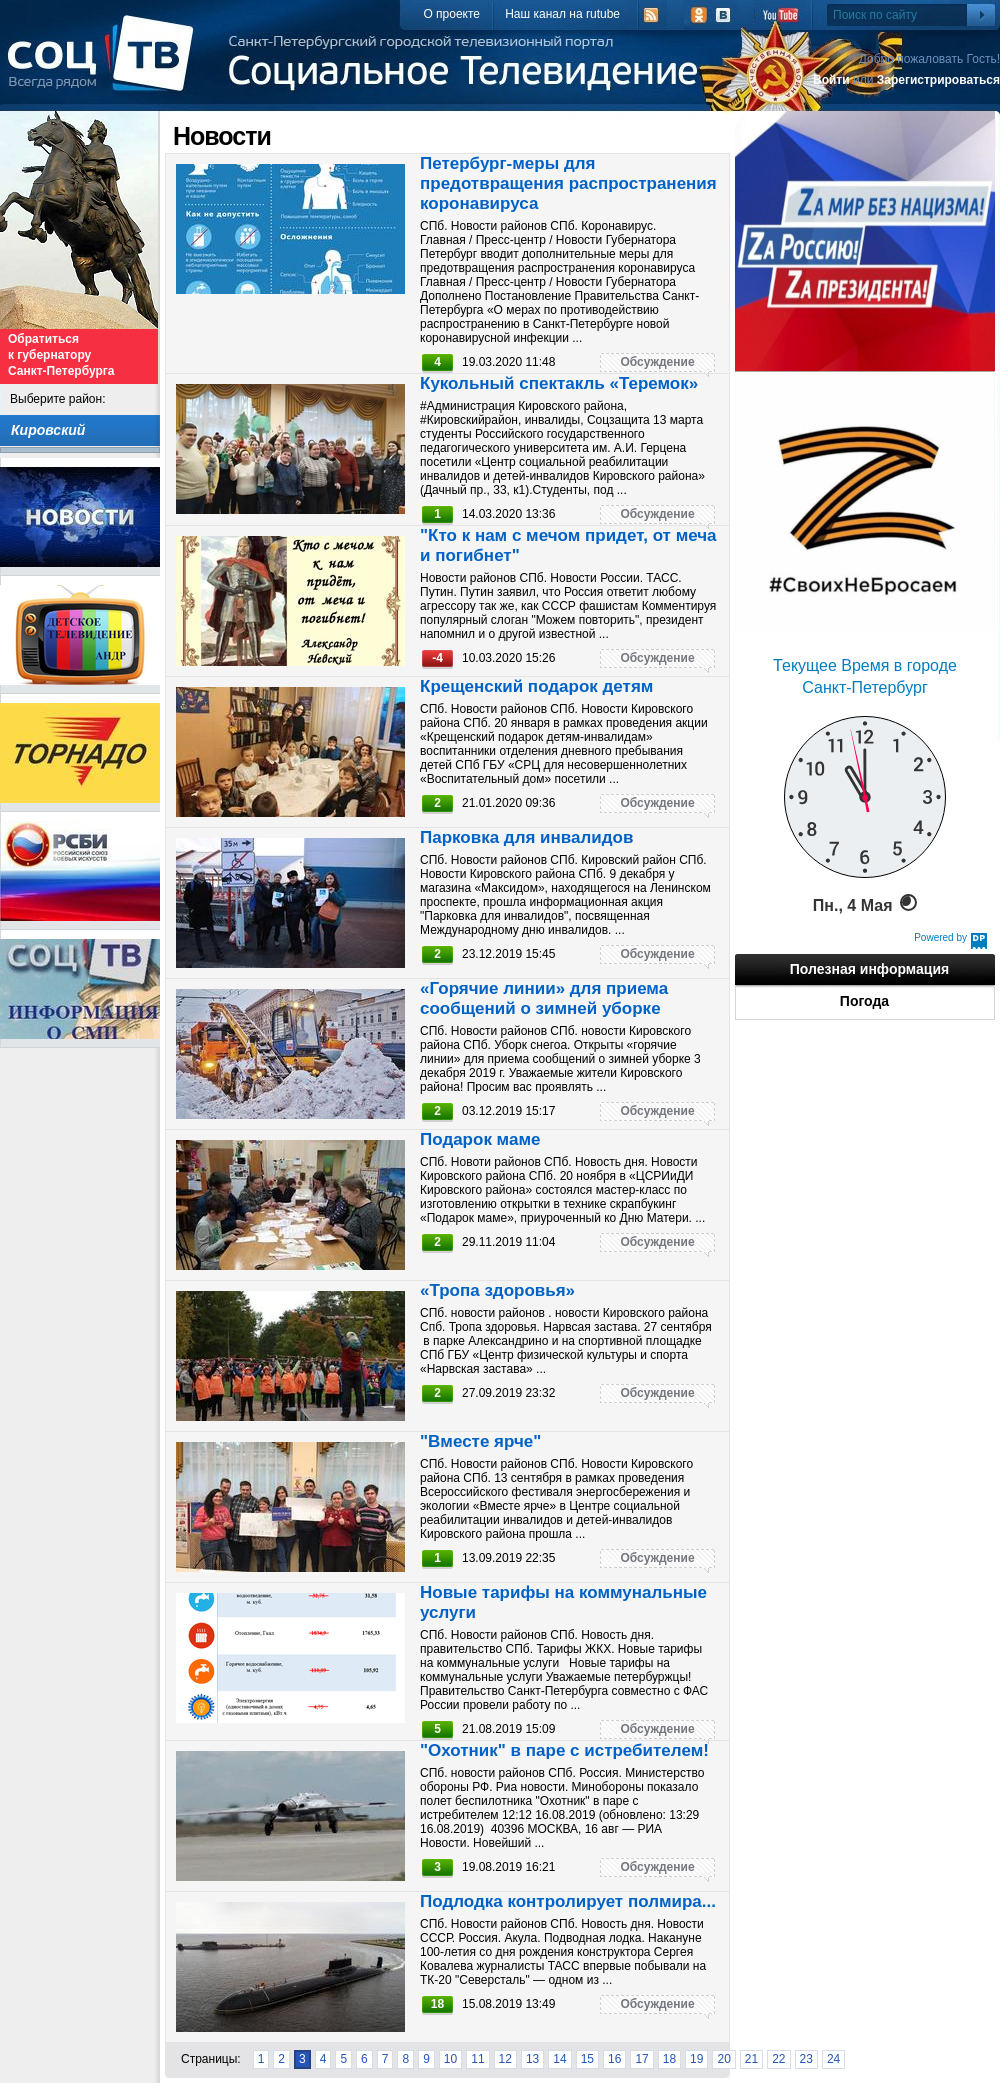 The width and height of the screenshot is (1000, 2083). I want to click on «Горячие линии» для приема сообщений о зимней уборке, so click(544, 998).